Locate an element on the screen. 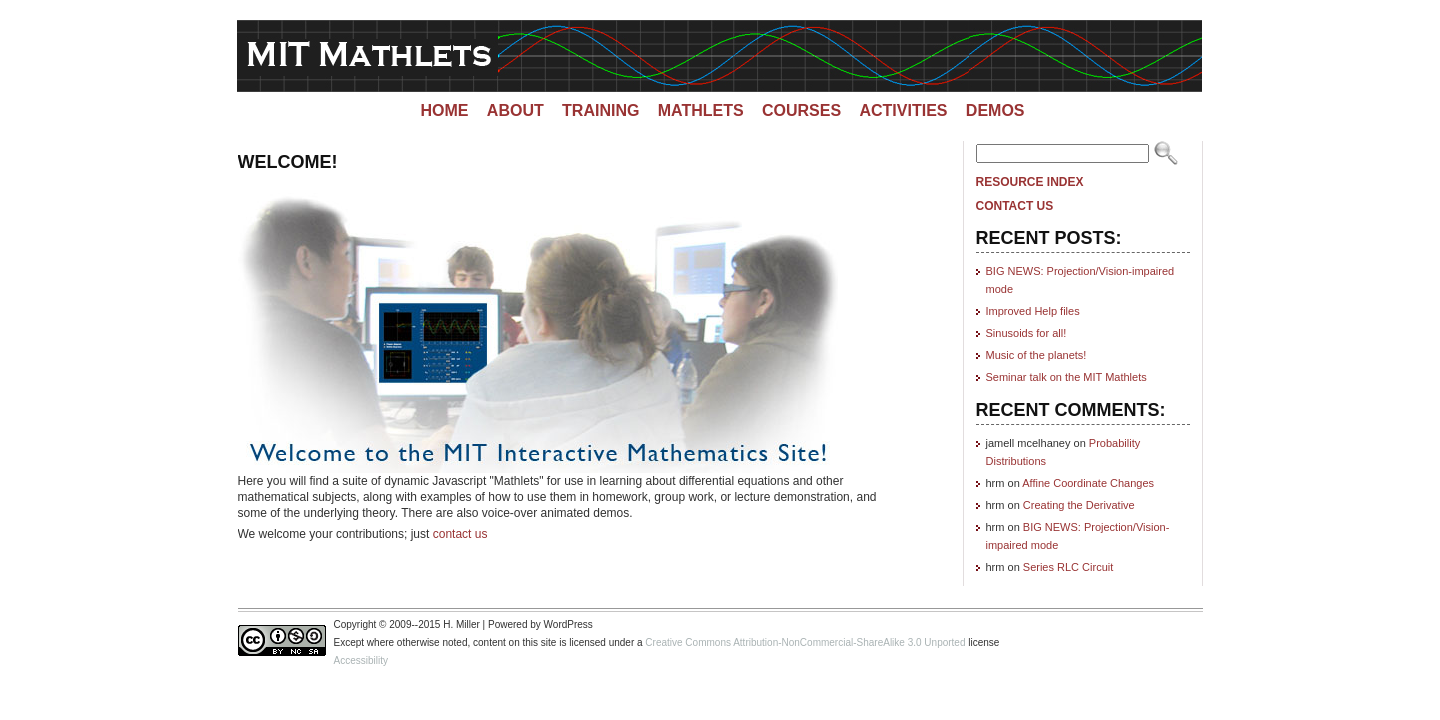 The height and width of the screenshot is (720, 1440). Training is located at coordinates (600, 110).